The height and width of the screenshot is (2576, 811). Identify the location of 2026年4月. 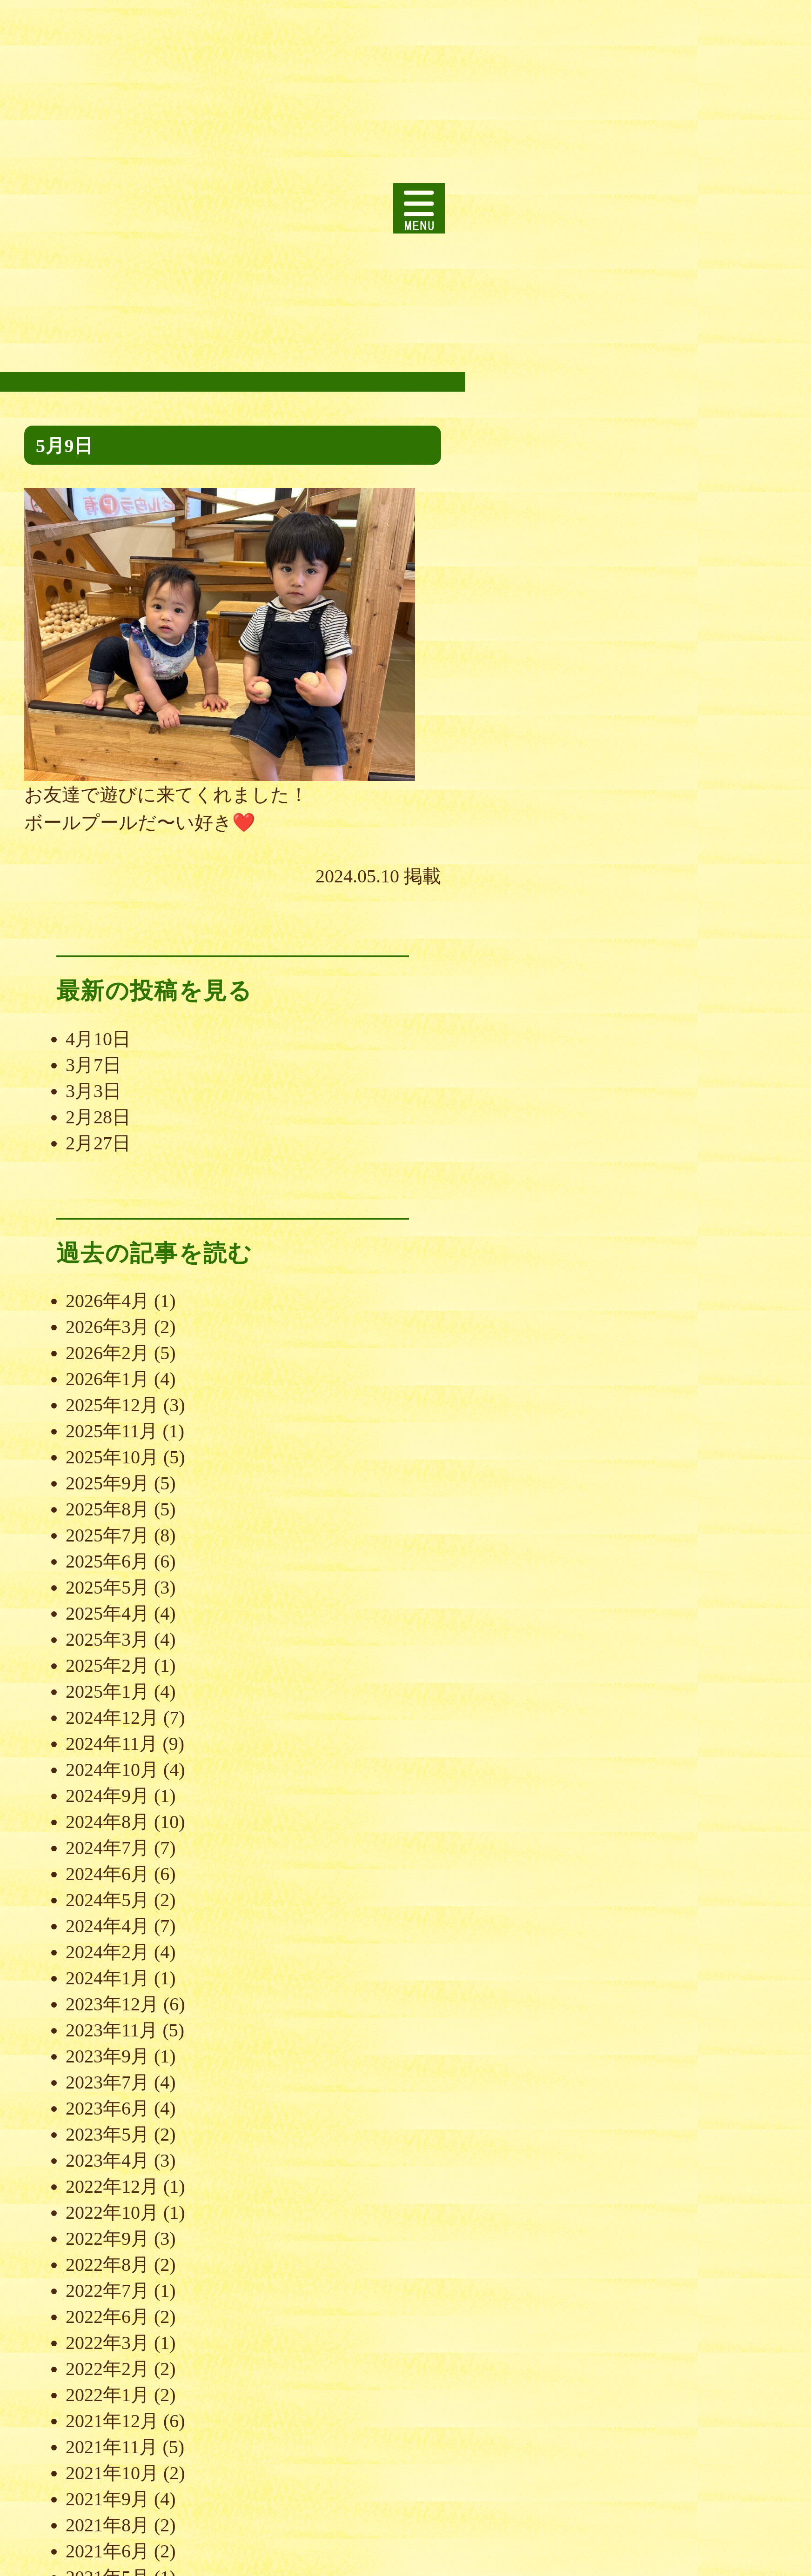
(107, 1300).